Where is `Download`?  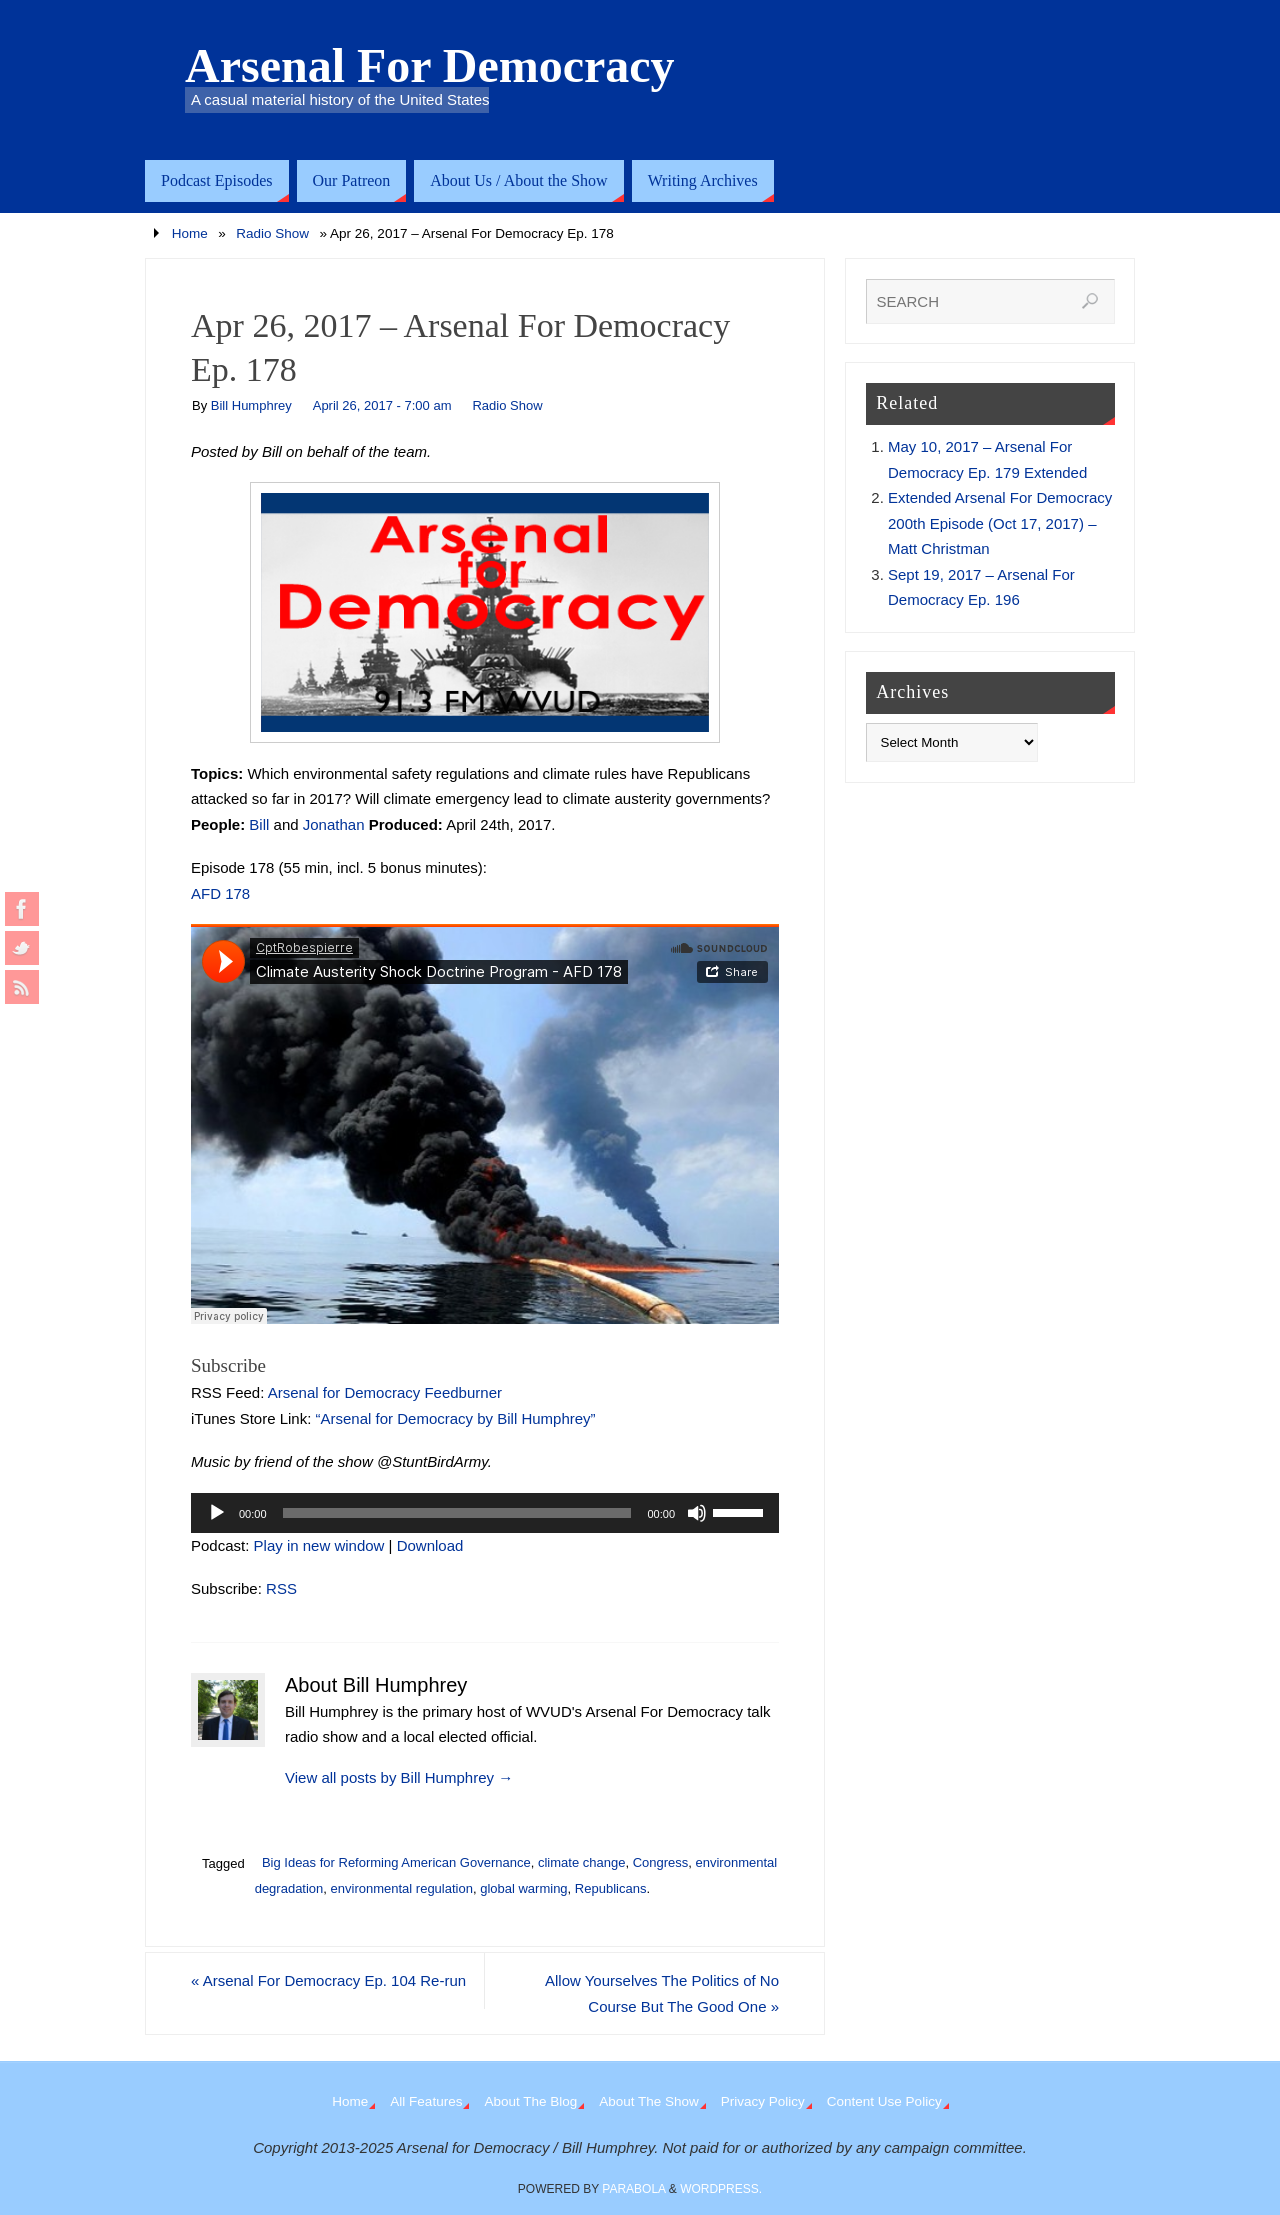
Download is located at coordinates (430, 1545).